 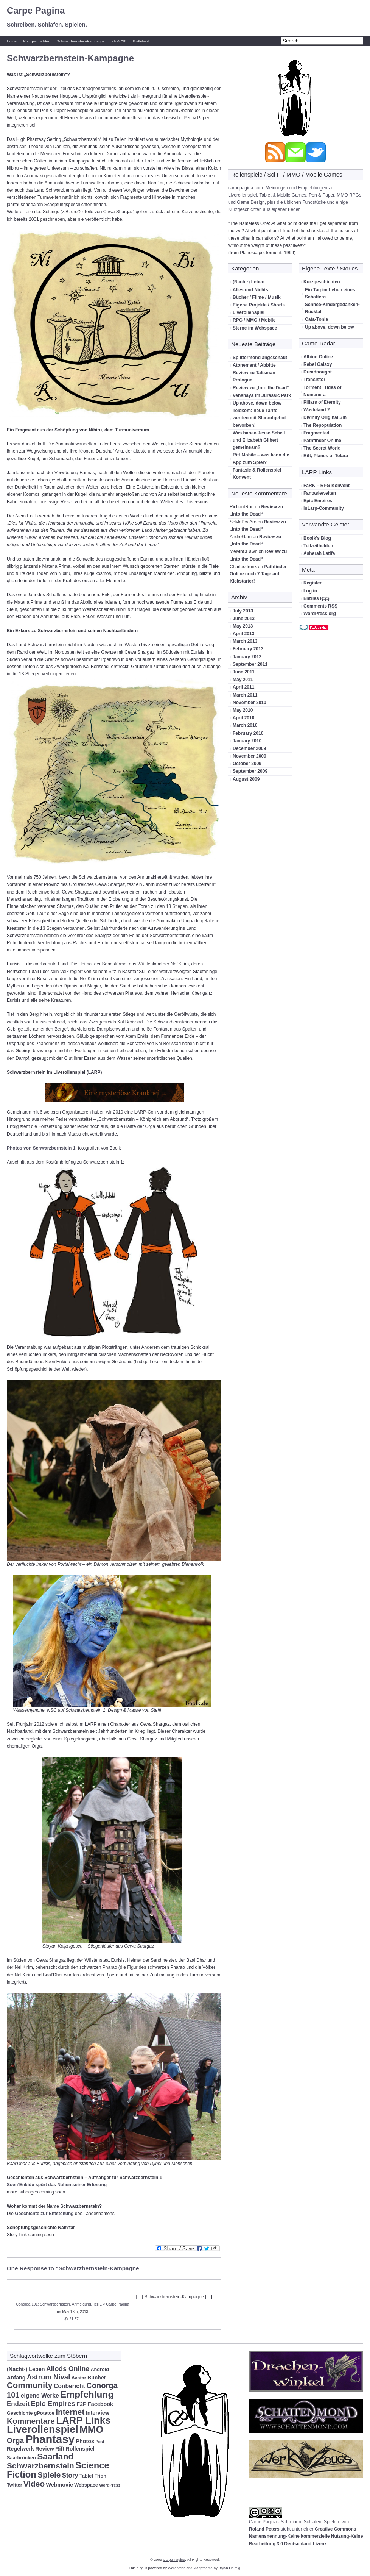 What do you see at coordinates (14, 2485) in the screenshot?
I see `Twitter` at bounding box center [14, 2485].